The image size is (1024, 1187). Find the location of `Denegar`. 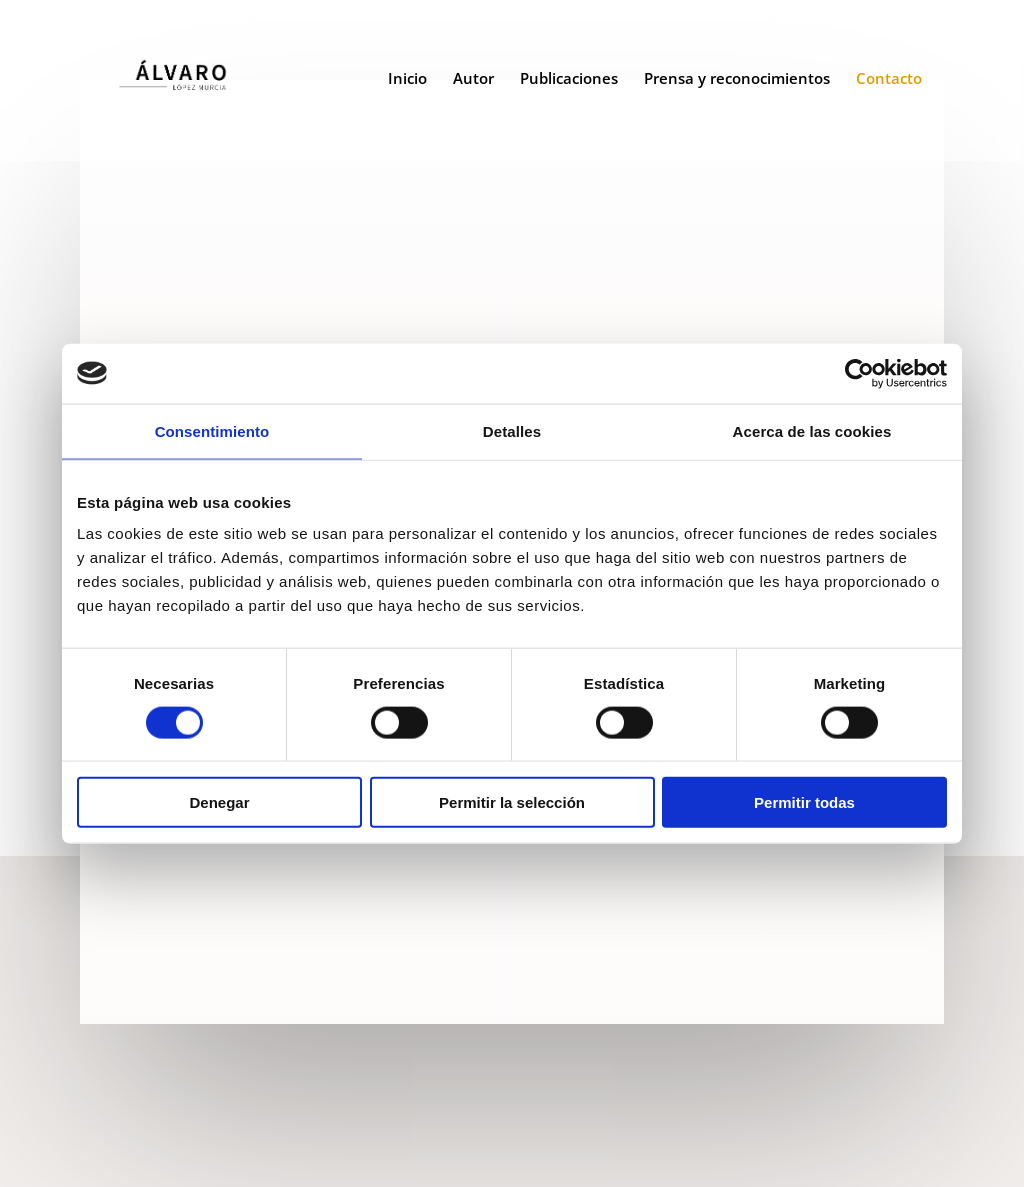

Denegar is located at coordinates (219, 802).